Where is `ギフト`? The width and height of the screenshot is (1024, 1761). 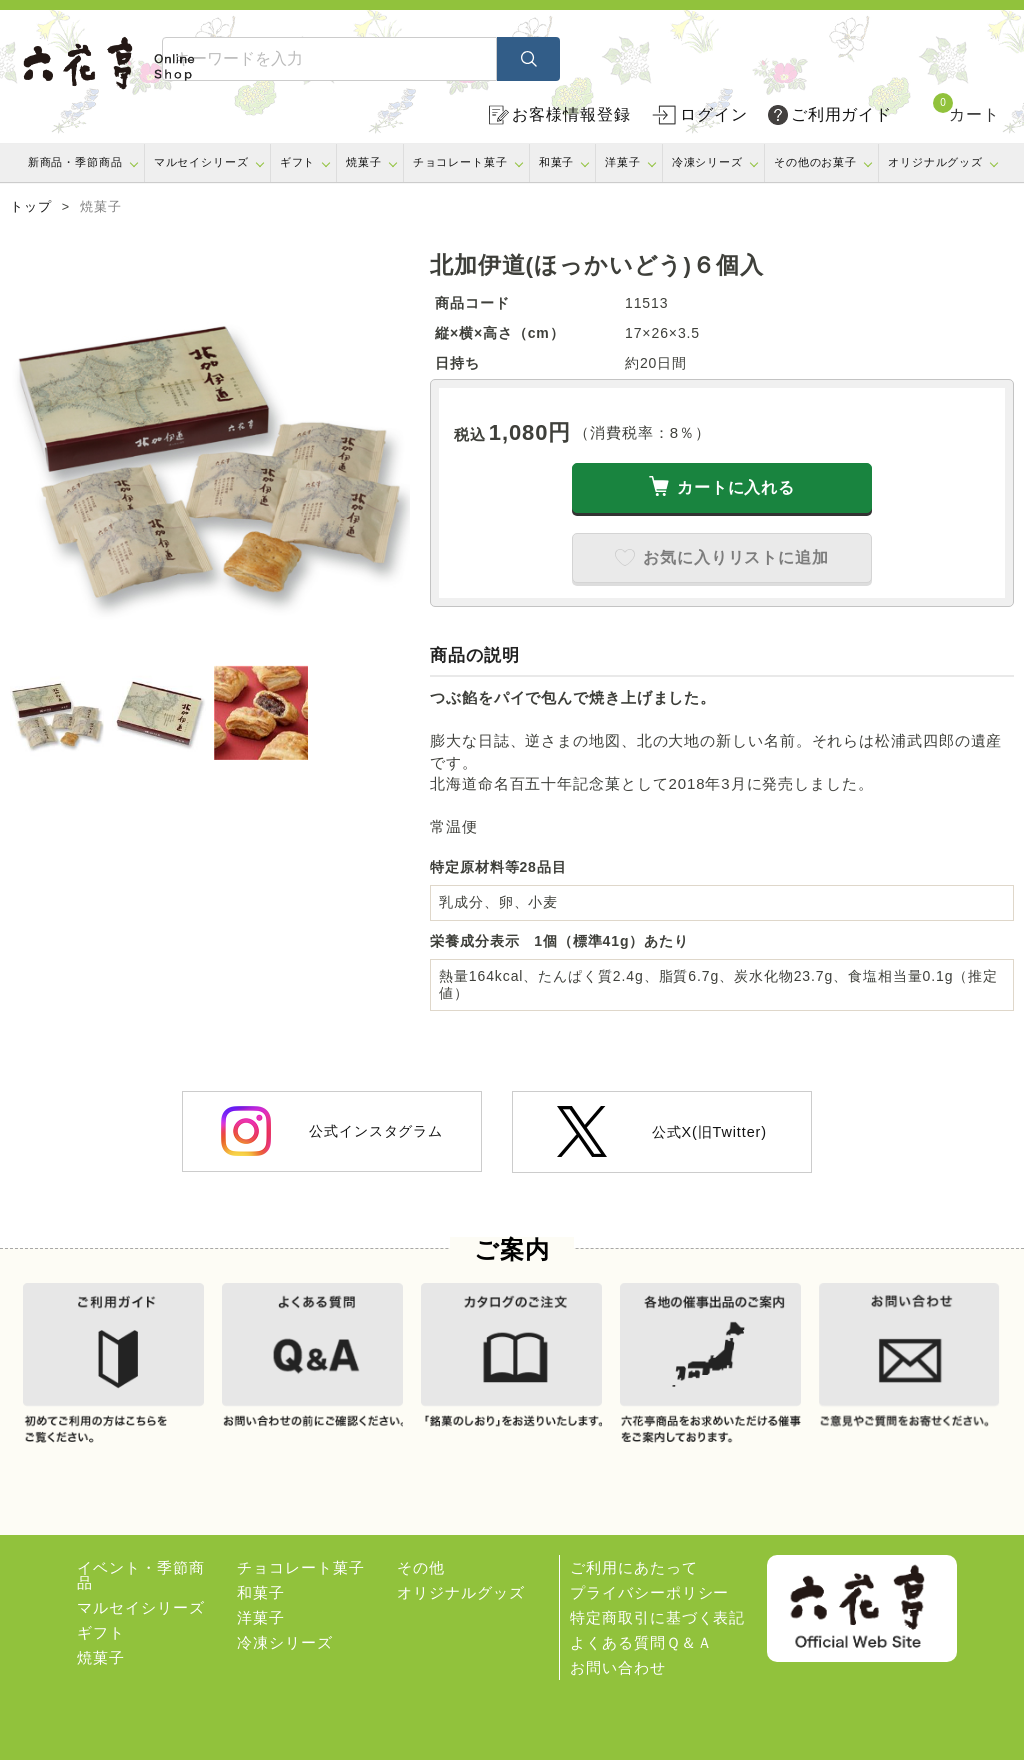 ギフト is located at coordinates (298, 162).